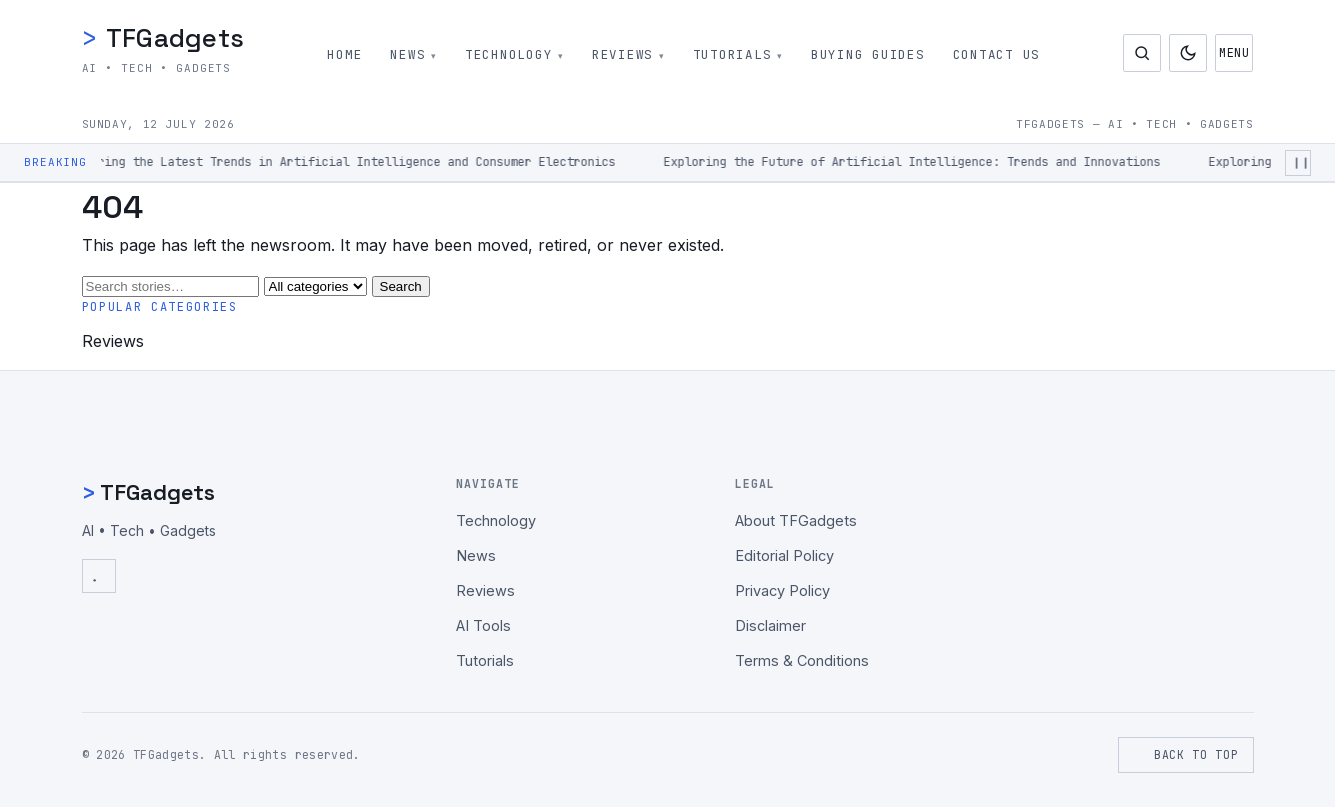 The width and height of the screenshot is (1335, 807). What do you see at coordinates (869, 54) in the screenshot?
I see `Buying Guides` at bounding box center [869, 54].